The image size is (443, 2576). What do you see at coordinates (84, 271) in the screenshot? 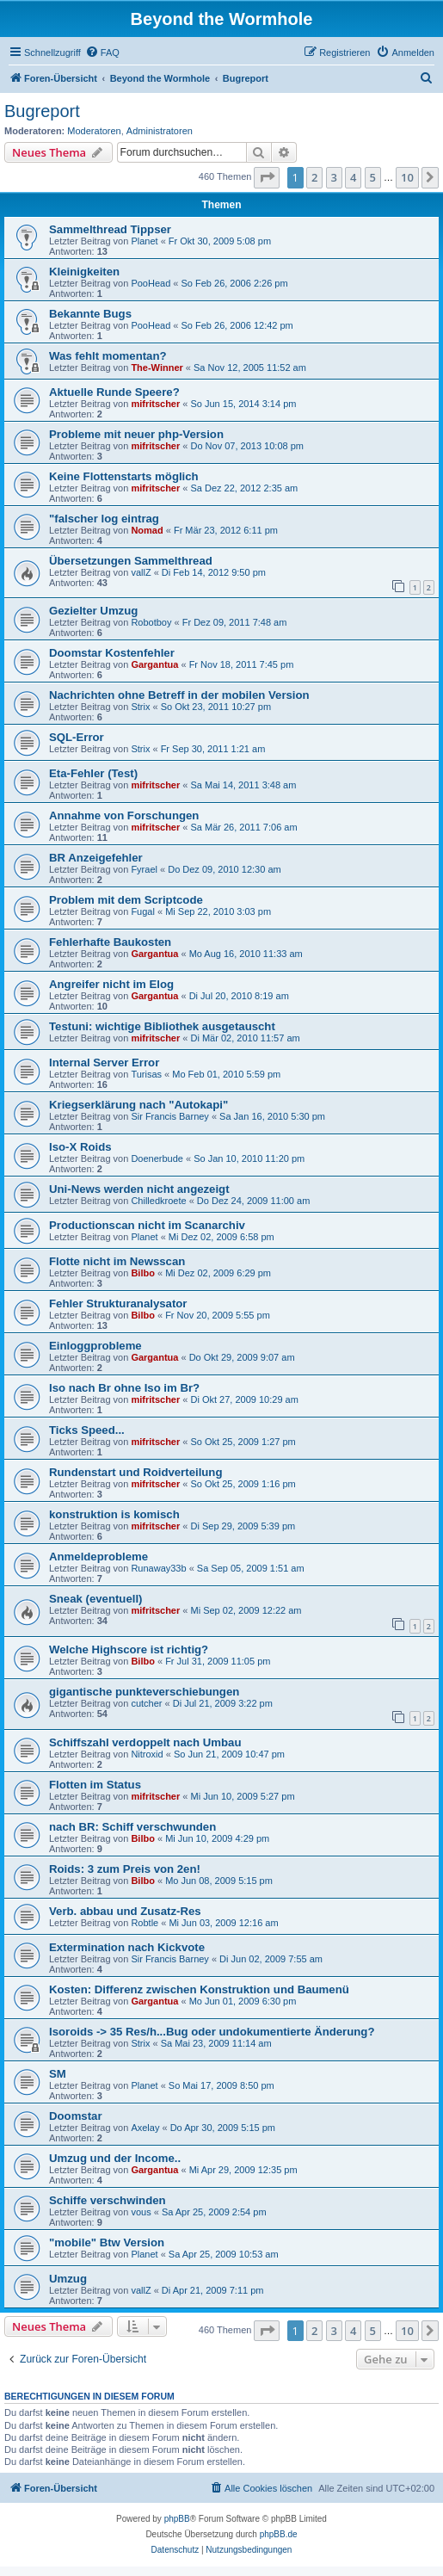
I see `Kleinigkeiten` at bounding box center [84, 271].